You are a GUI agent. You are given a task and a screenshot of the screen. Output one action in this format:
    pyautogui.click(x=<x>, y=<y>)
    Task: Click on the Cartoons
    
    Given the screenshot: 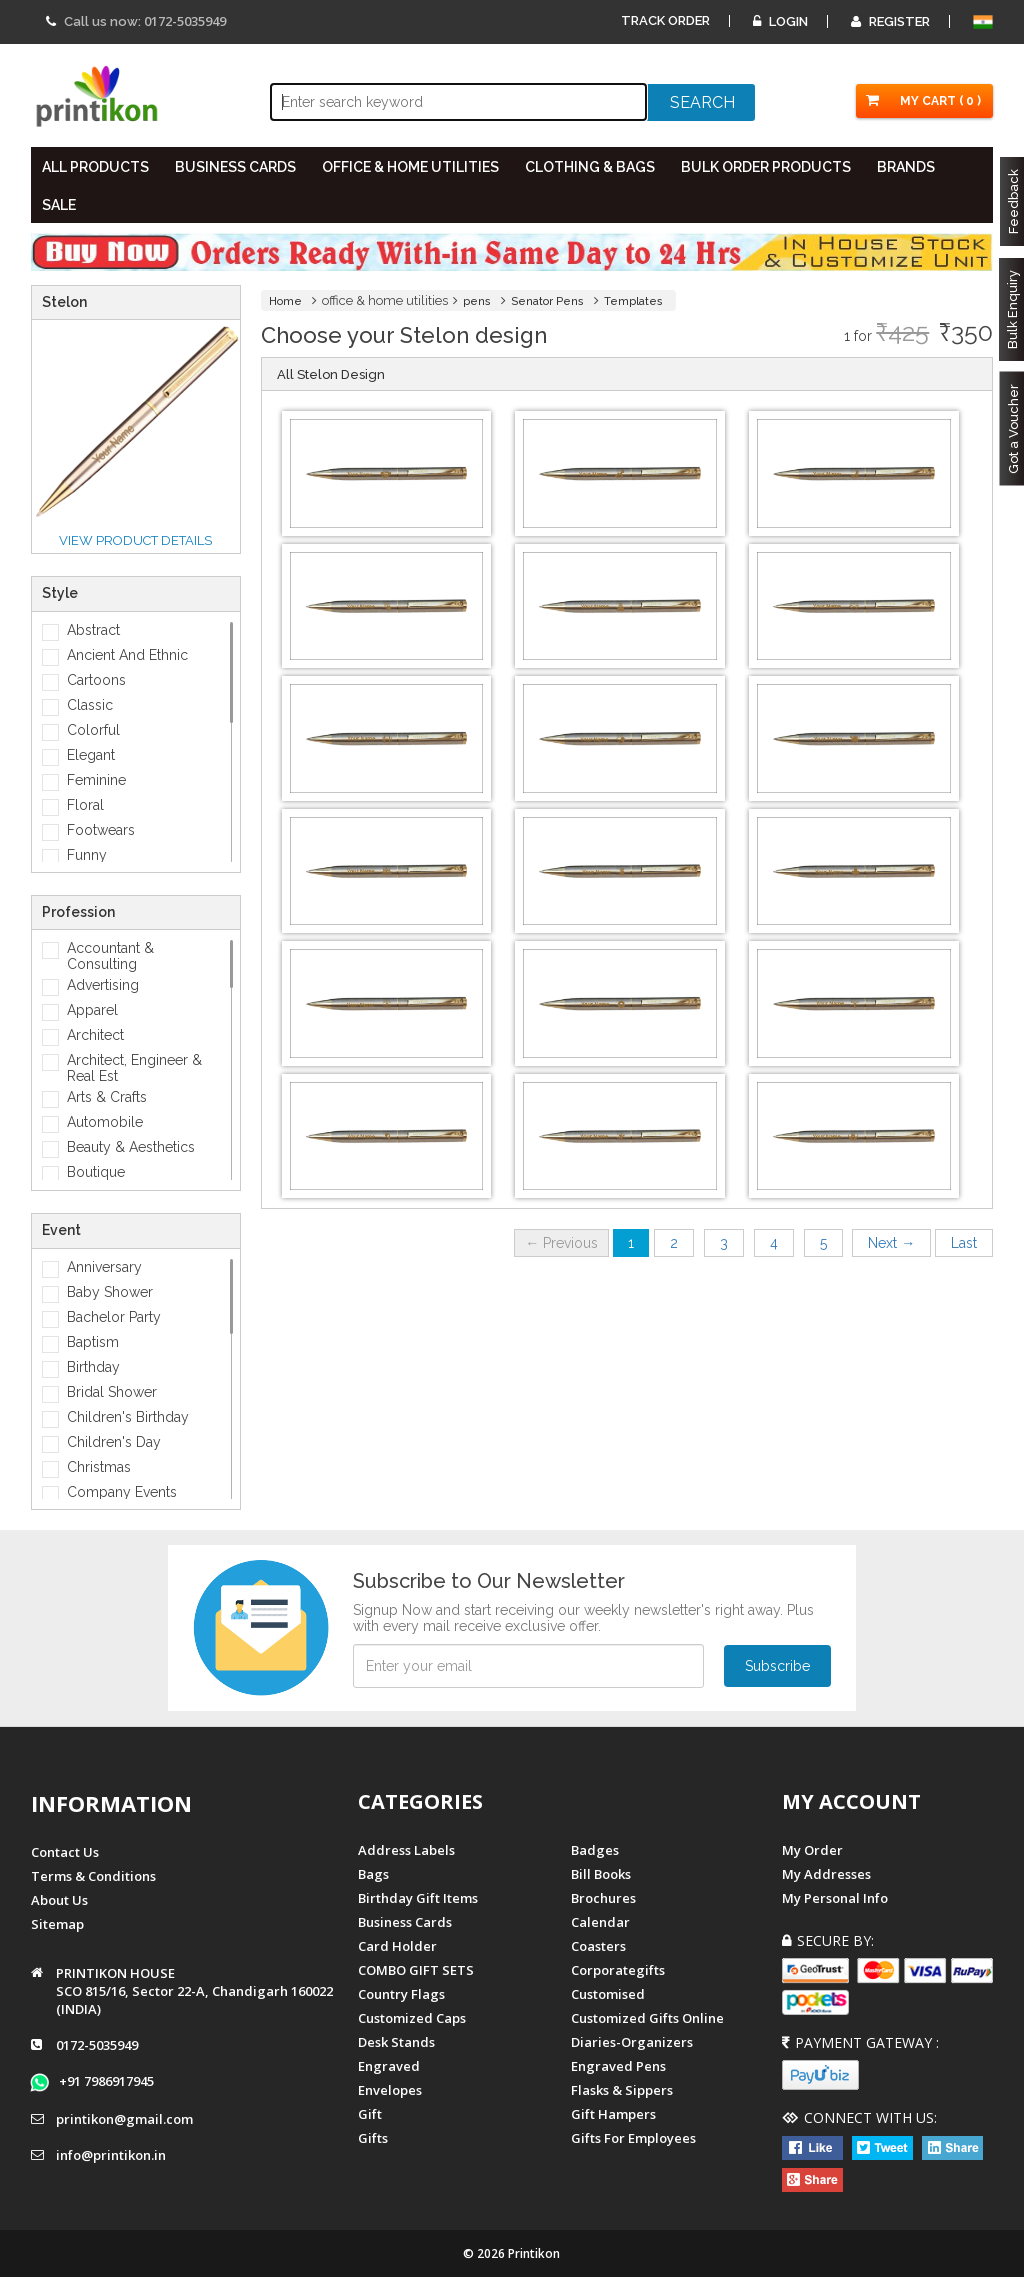 What is the action you would take?
    pyautogui.click(x=96, y=680)
    